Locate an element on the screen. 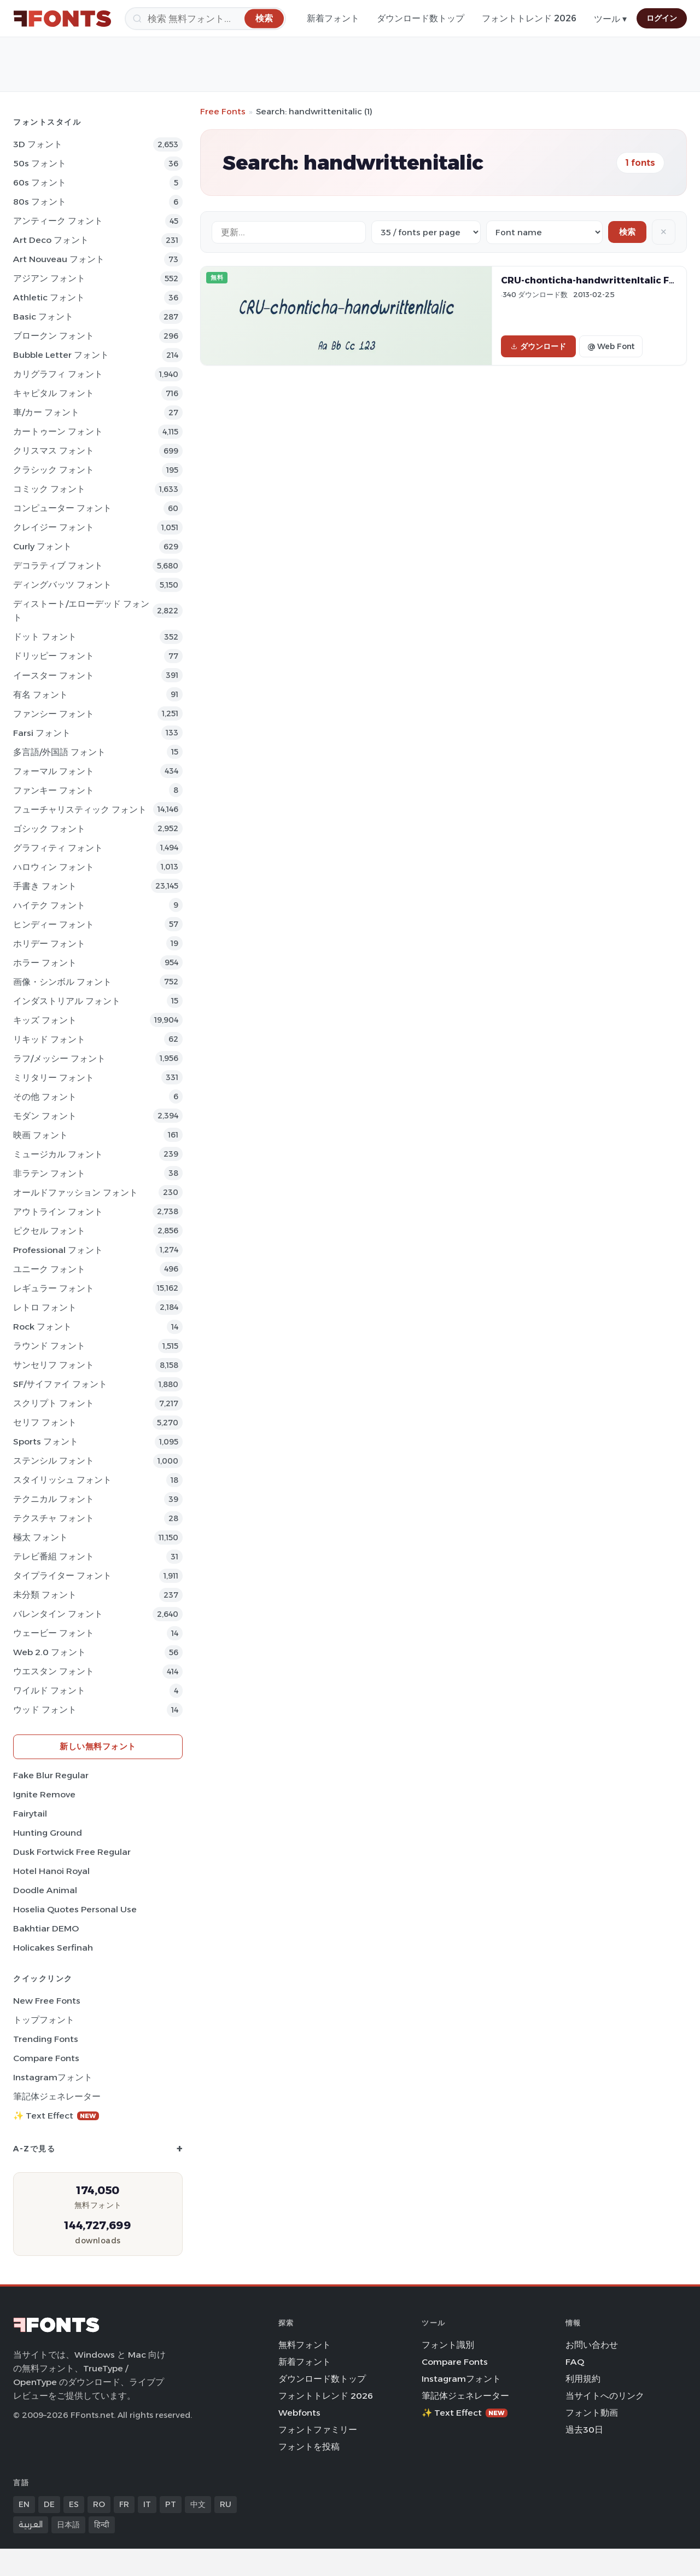  インダストリアル フォント is located at coordinates (66, 1001).